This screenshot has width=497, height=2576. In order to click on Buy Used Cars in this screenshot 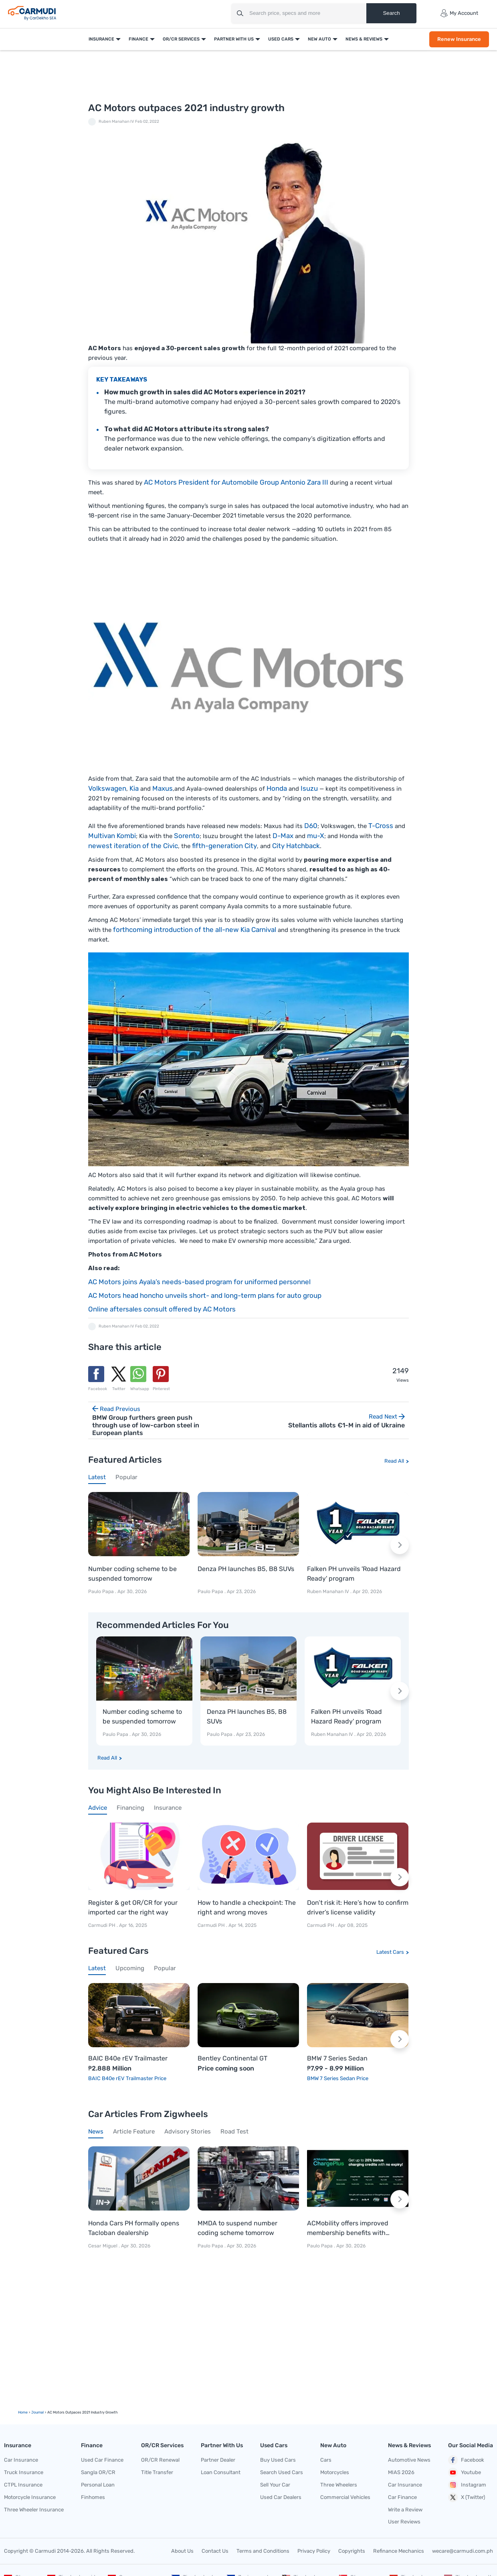, I will do `click(278, 2460)`.